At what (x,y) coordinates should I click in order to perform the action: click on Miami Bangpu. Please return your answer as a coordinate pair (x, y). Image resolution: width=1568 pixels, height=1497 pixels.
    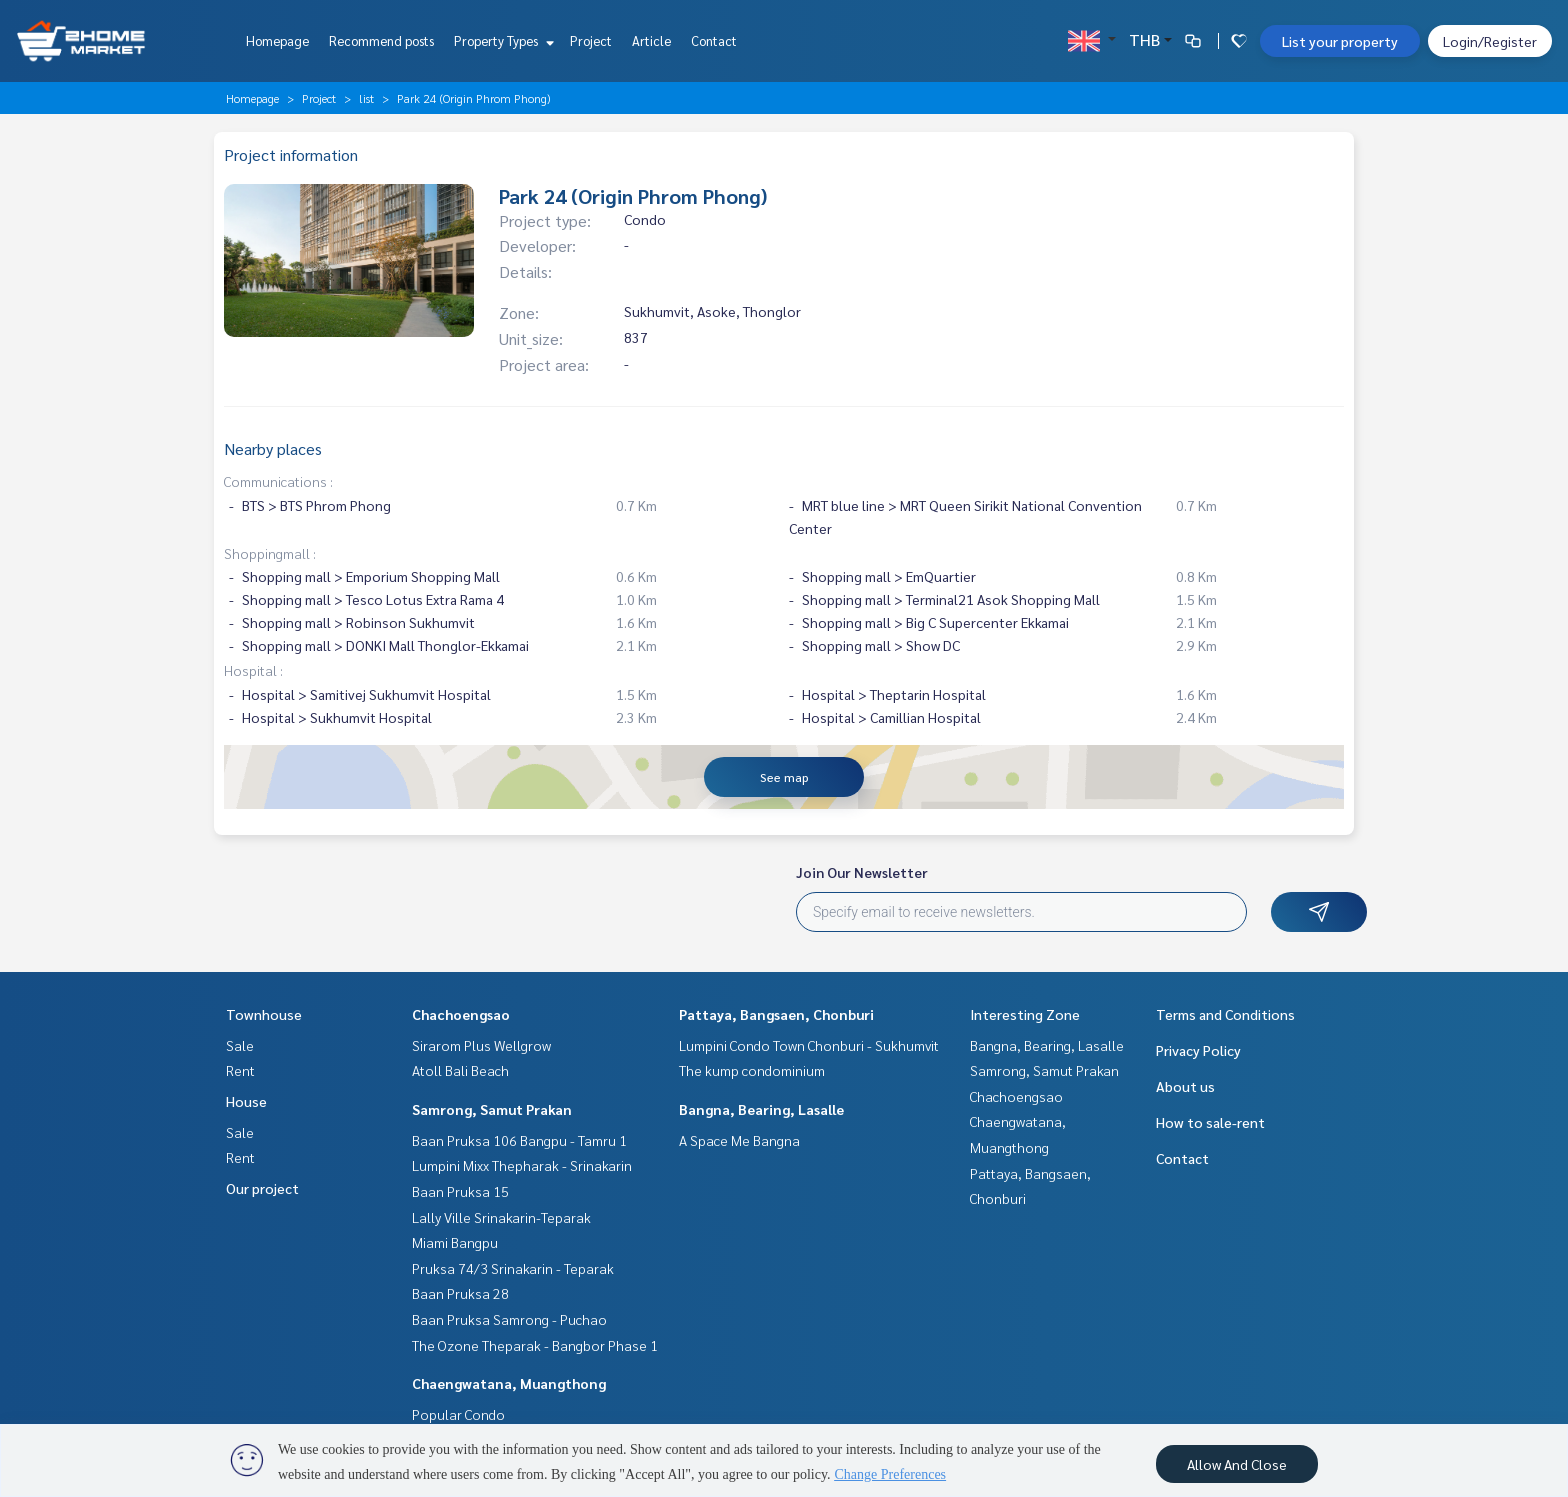
    Looking at the image, I should click on (455, 1242).